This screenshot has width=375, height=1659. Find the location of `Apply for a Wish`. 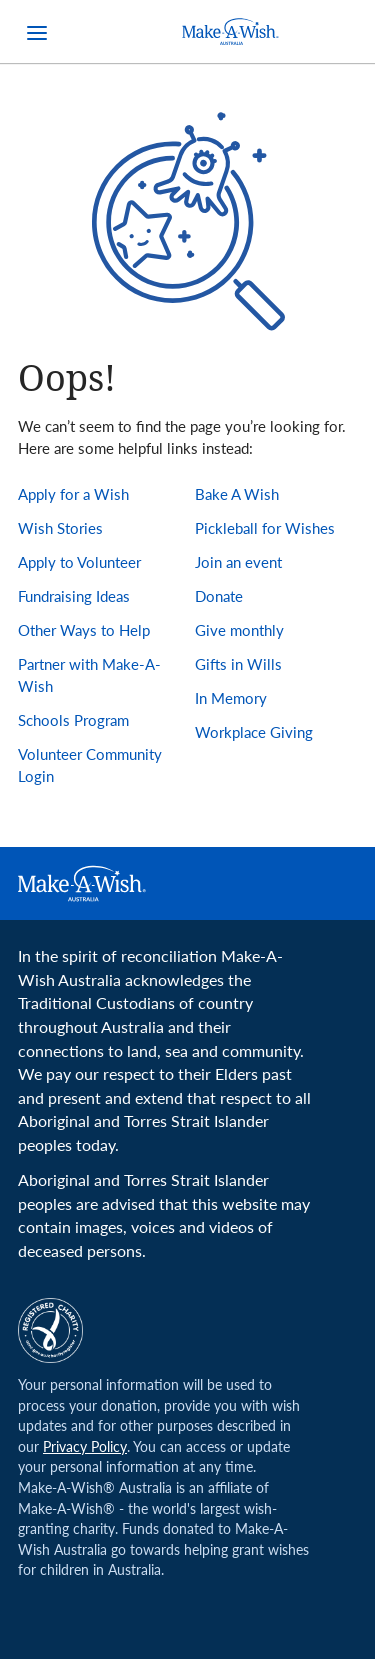

Apply for a Wish is located at coordinates (73, 494).